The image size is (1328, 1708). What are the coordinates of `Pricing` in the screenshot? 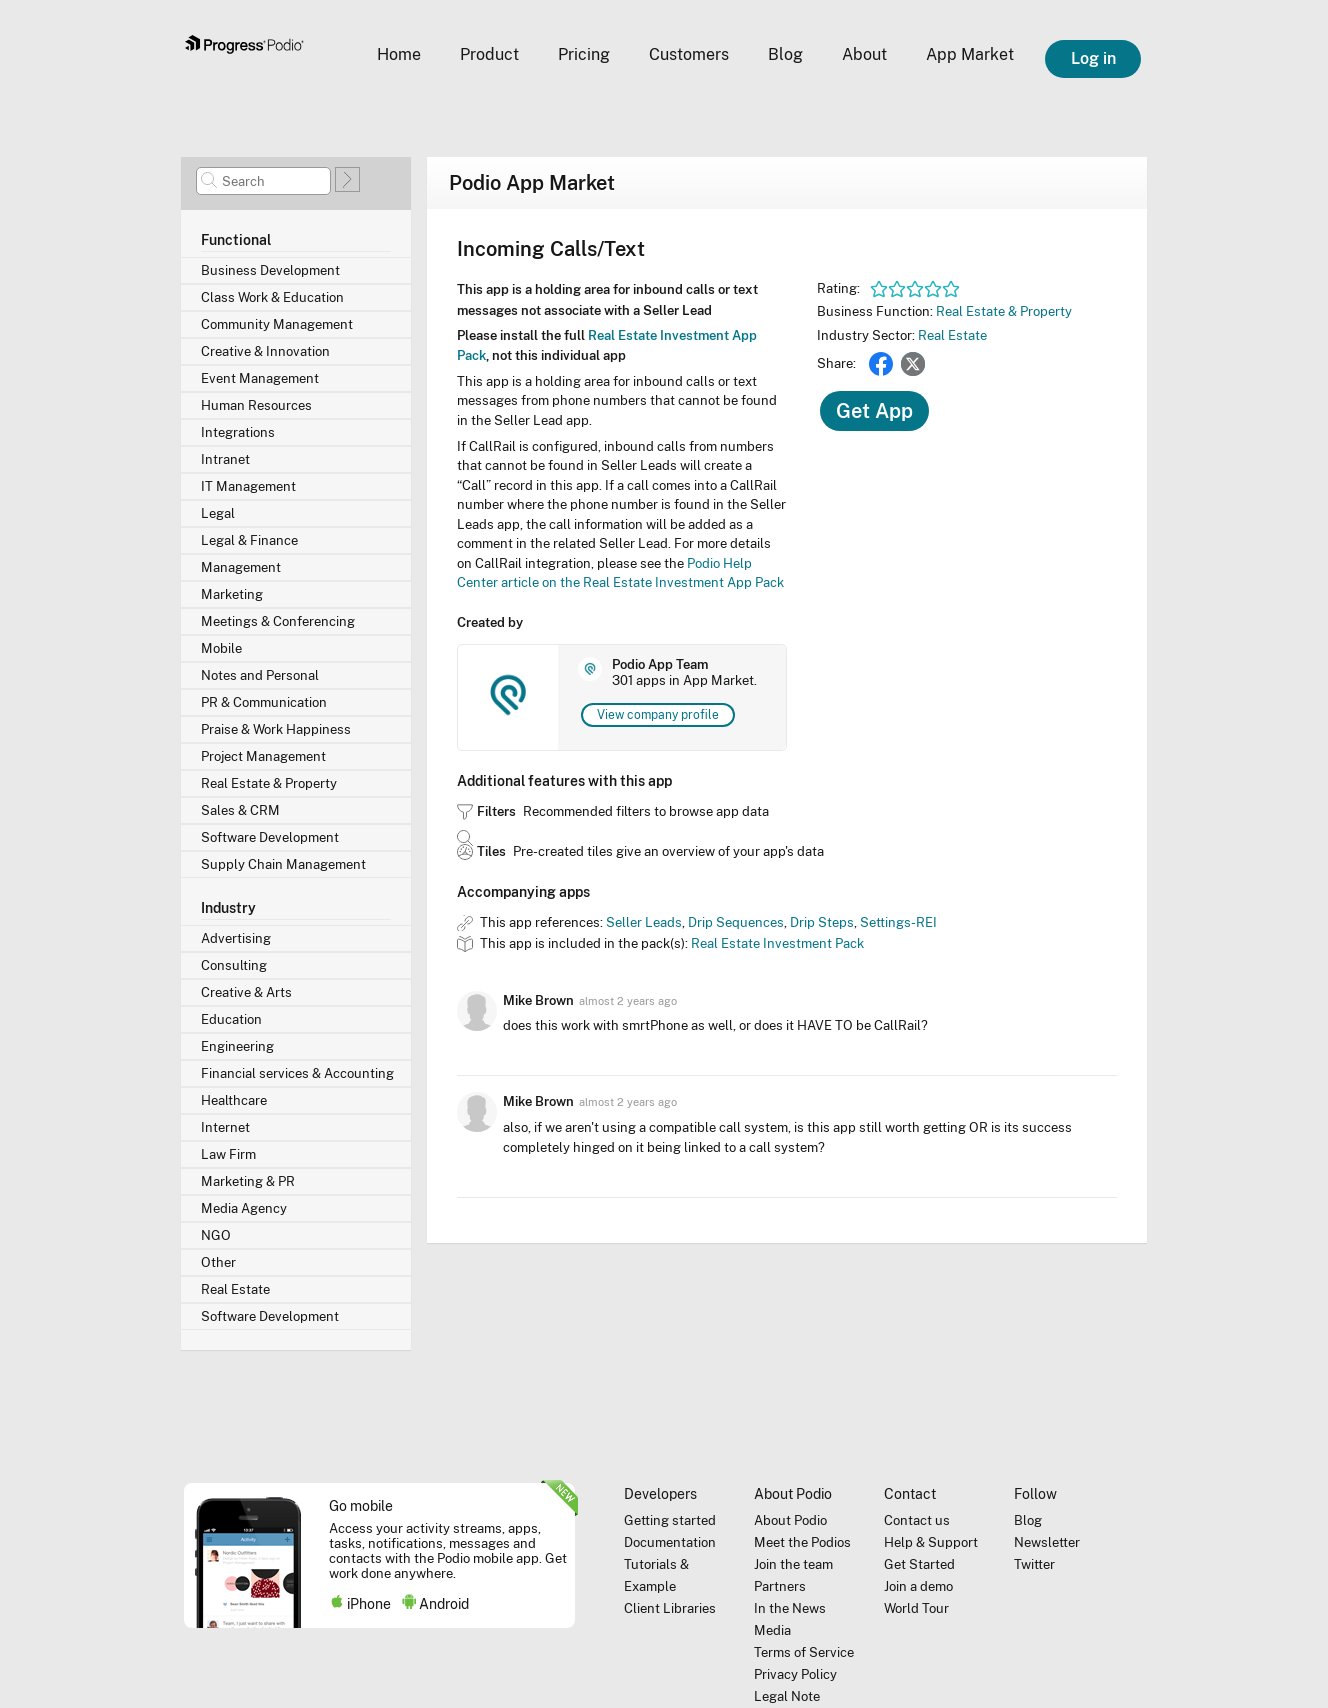 It's located at (584, 54).